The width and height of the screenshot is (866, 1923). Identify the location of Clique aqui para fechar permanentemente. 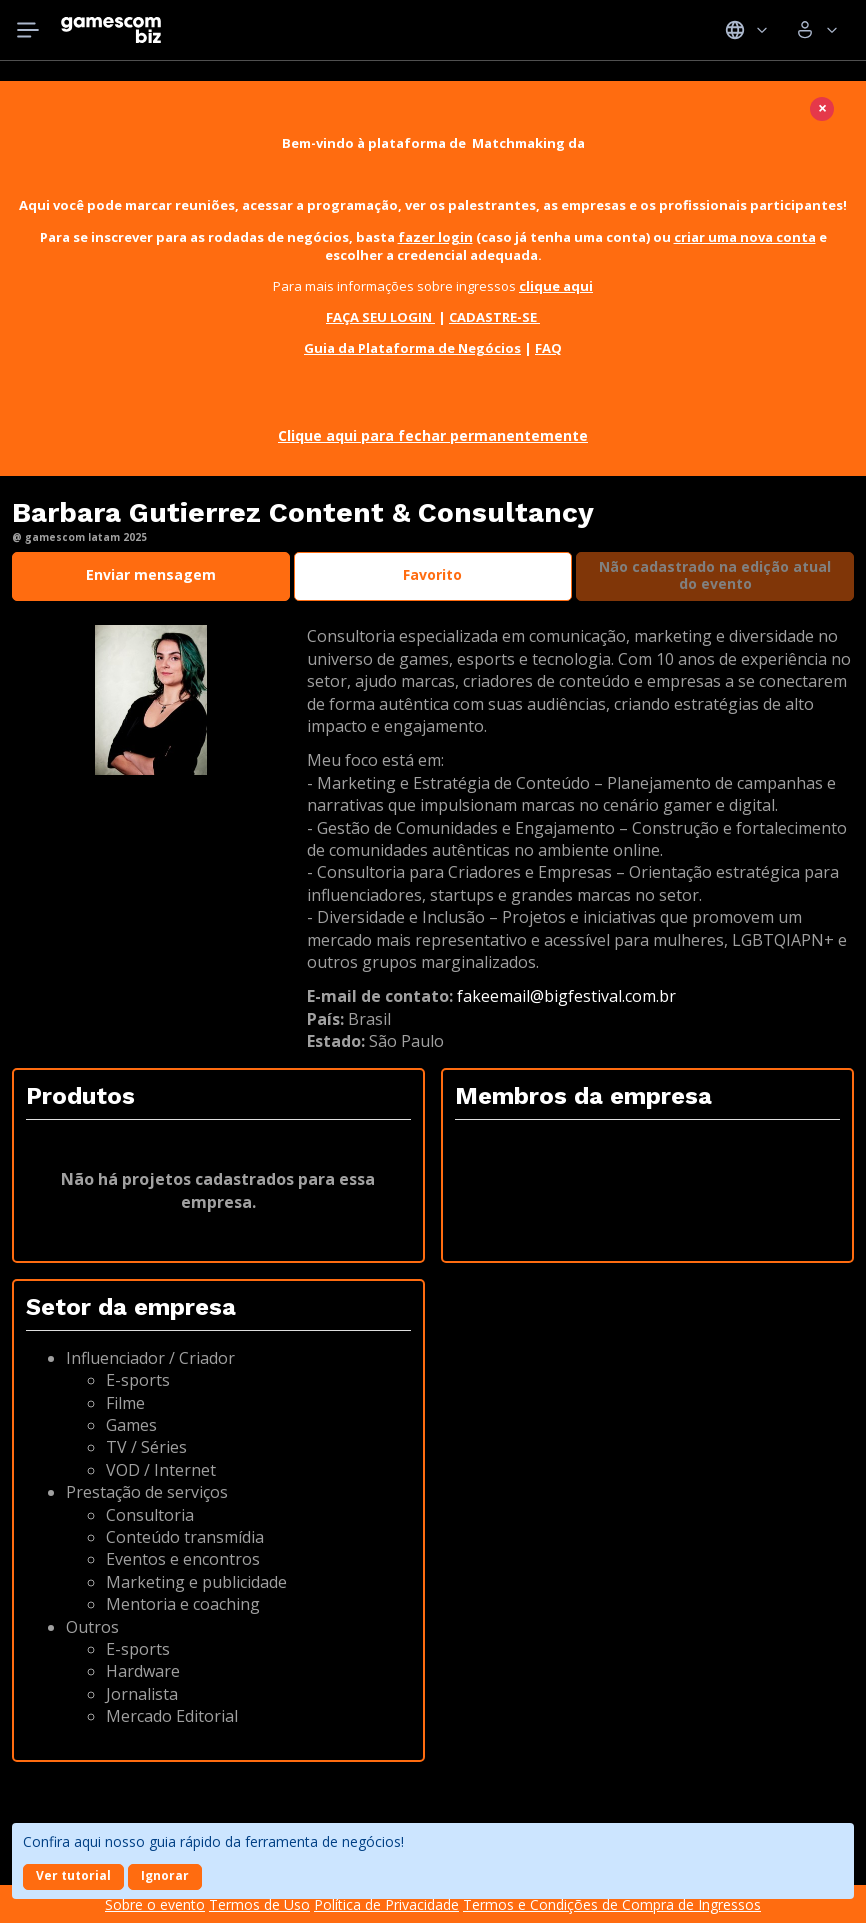
(433, 435).